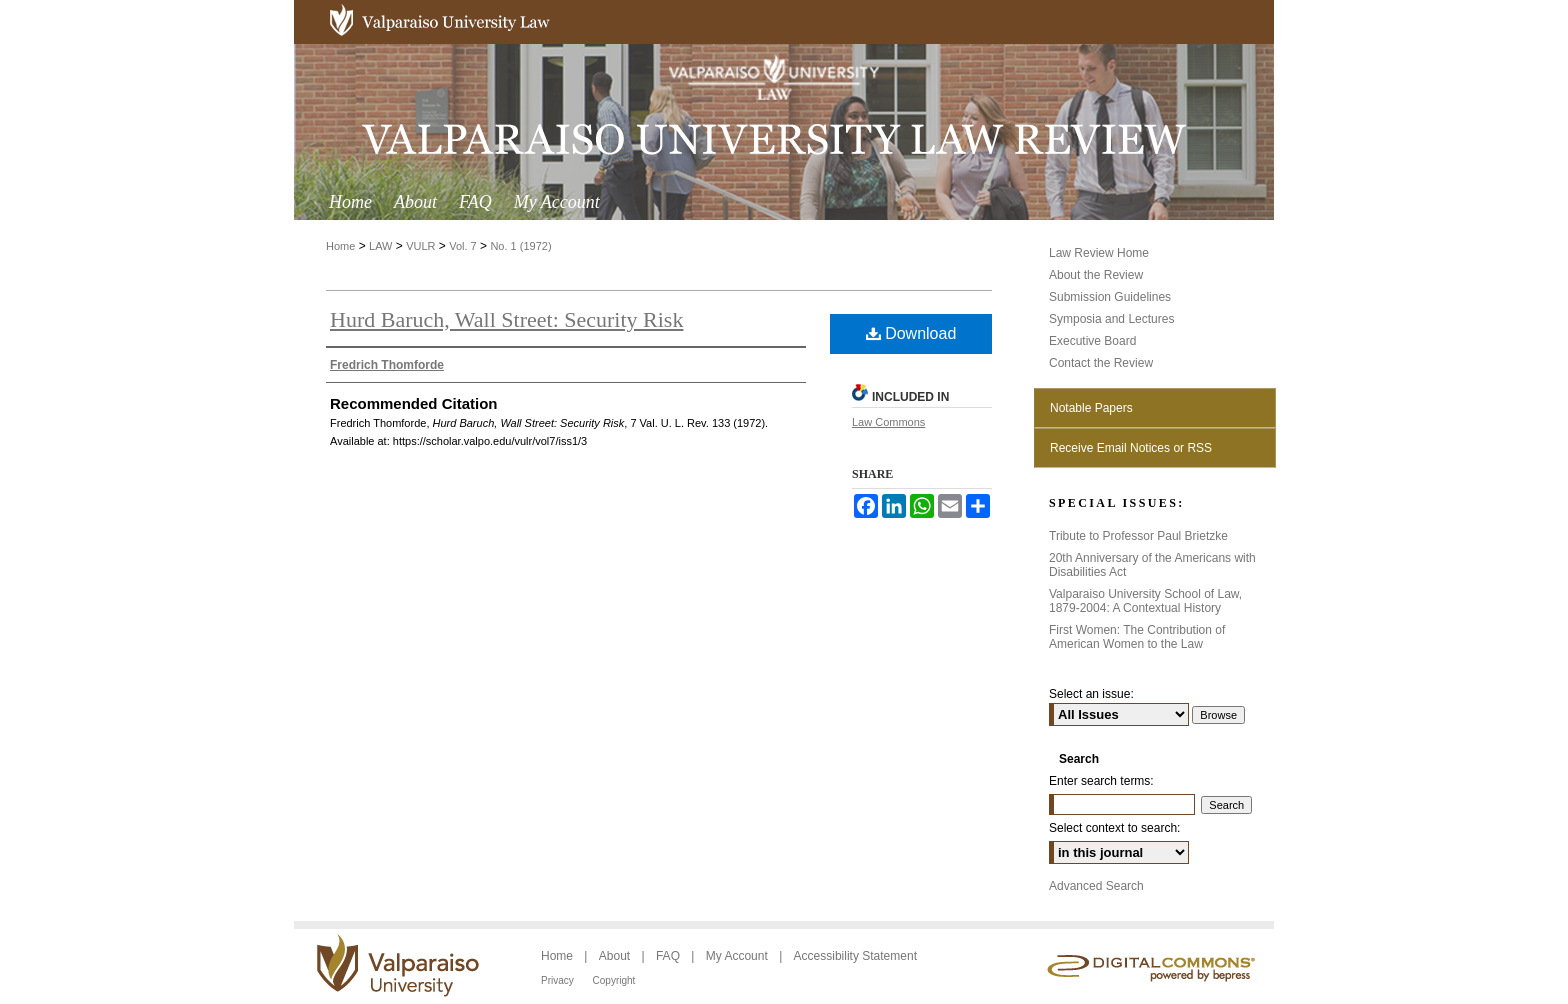 The width and height of the screenshot is (1568, 1004). I want to click on Receive Email Notices or RSS, so click(1131, 448).